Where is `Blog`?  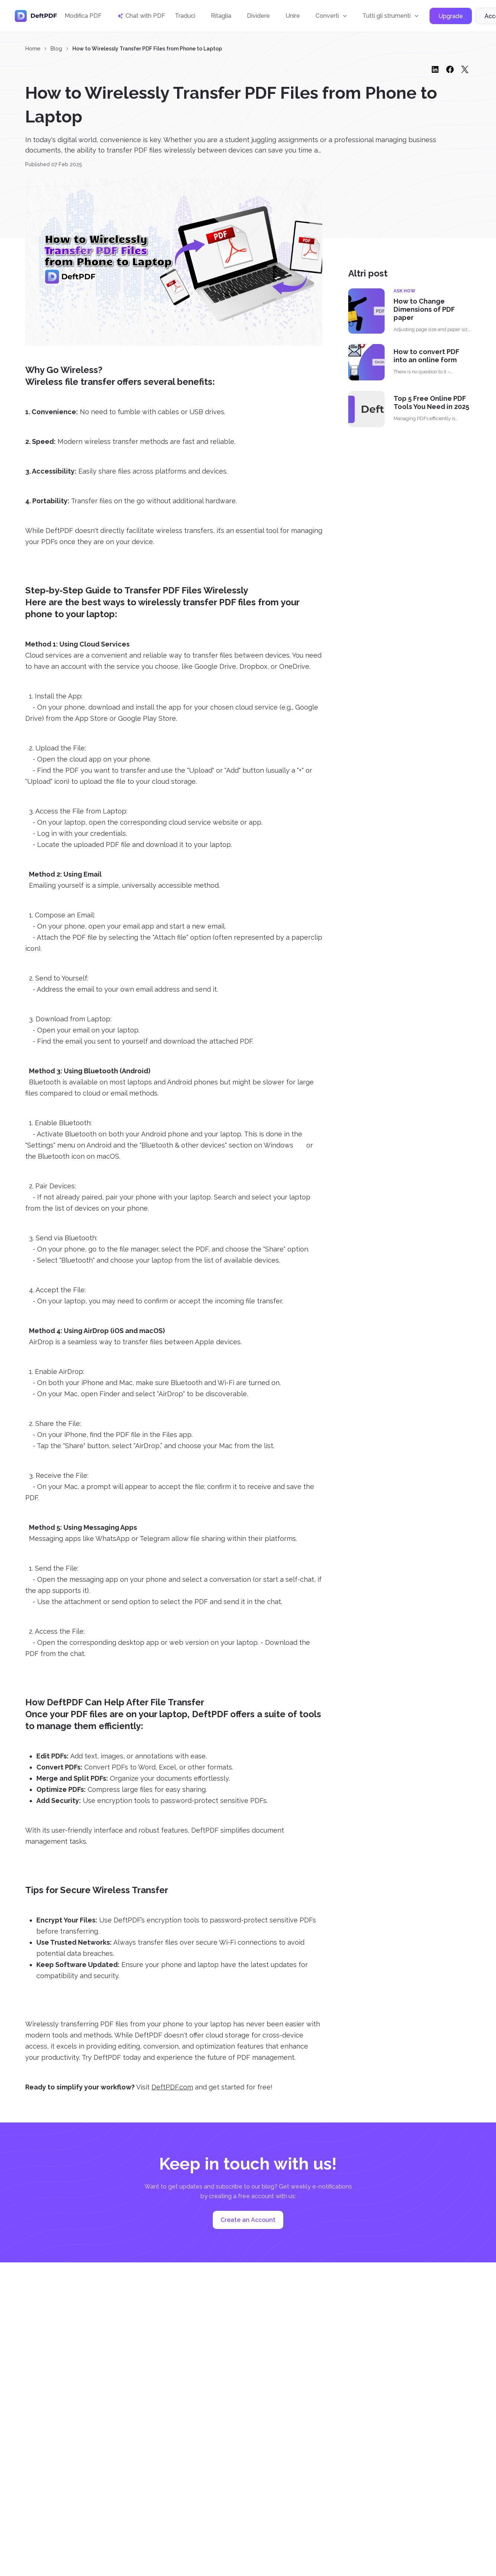 Blog is located at coordinates (56, 49).